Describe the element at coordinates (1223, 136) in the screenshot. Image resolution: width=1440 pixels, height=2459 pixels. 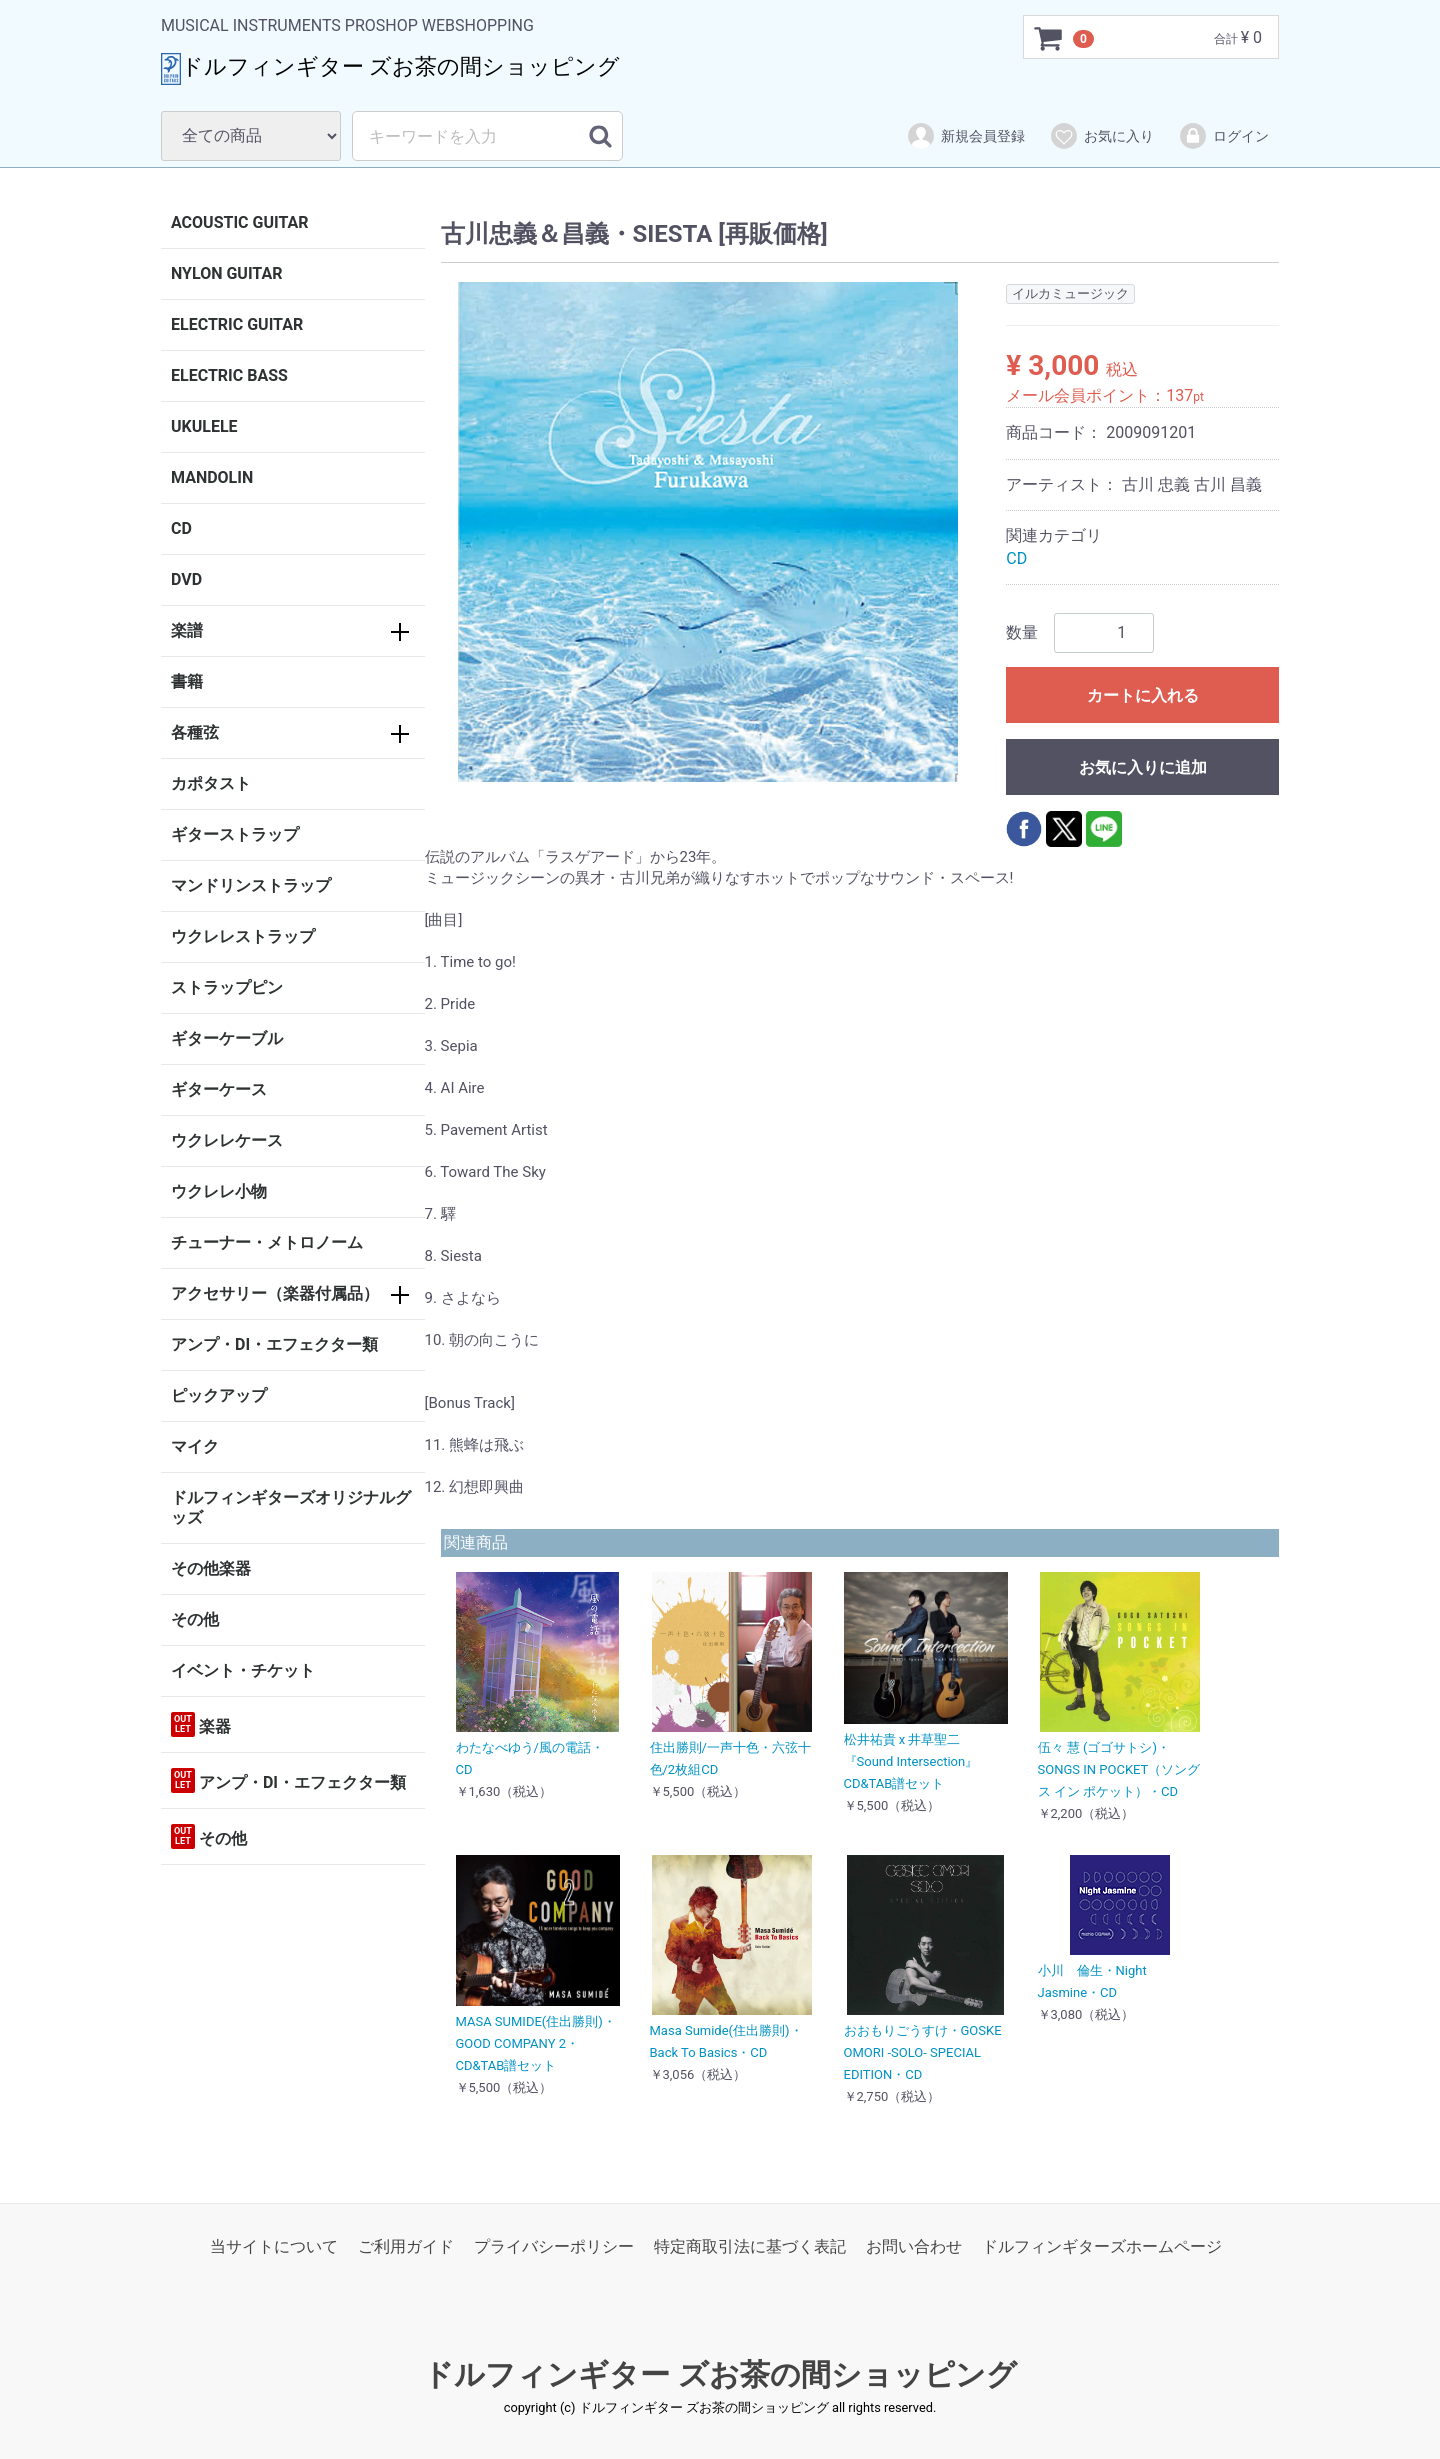
I see `ログイン` at that location.